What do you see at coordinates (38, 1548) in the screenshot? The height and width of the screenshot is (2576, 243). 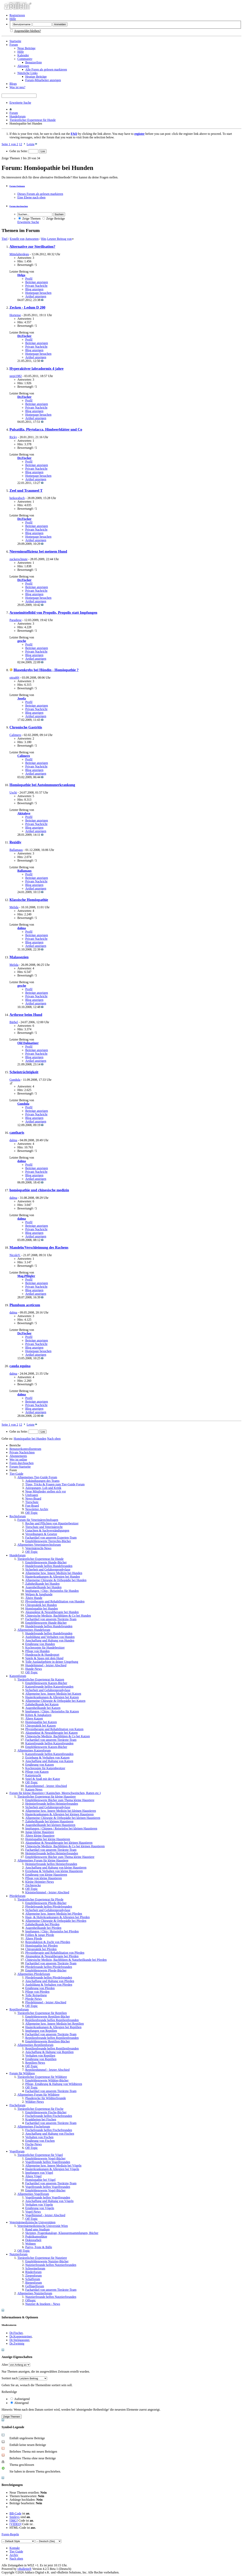 I see `Veterinärrecht-News` at bounding box center [38, 1548].